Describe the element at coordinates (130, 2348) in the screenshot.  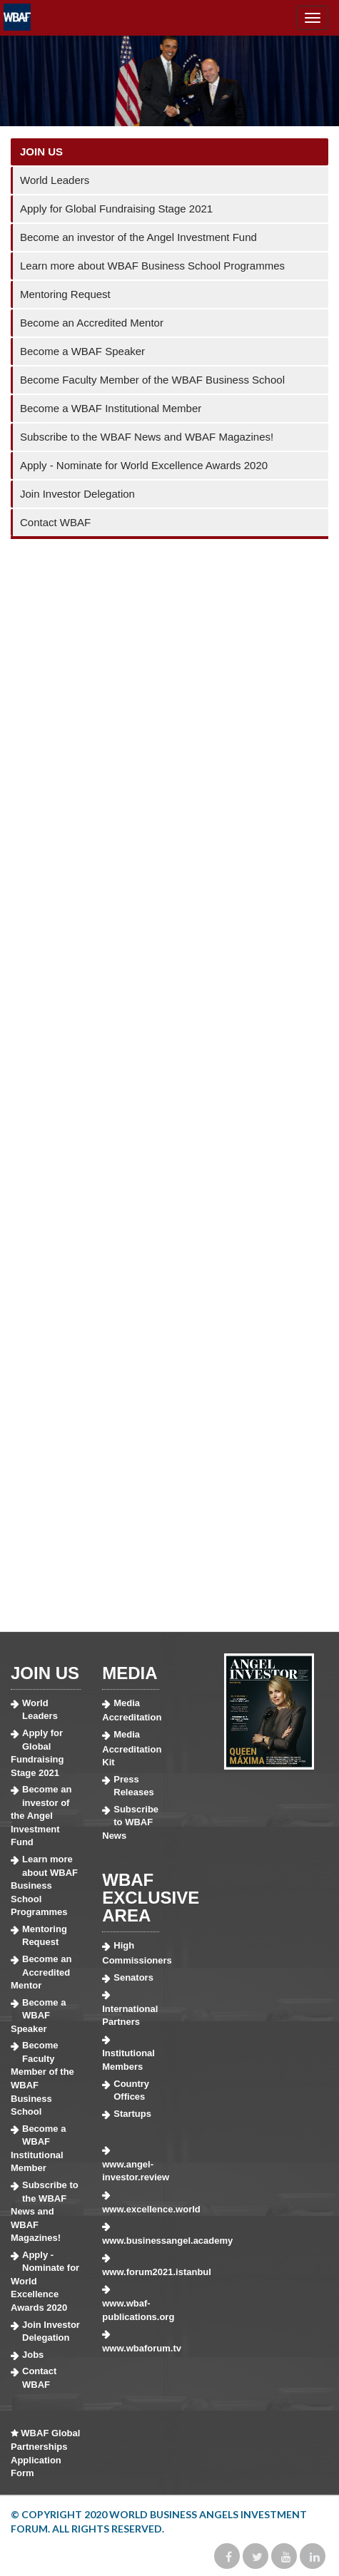
I see `www.wbaforum.tv` at that location.